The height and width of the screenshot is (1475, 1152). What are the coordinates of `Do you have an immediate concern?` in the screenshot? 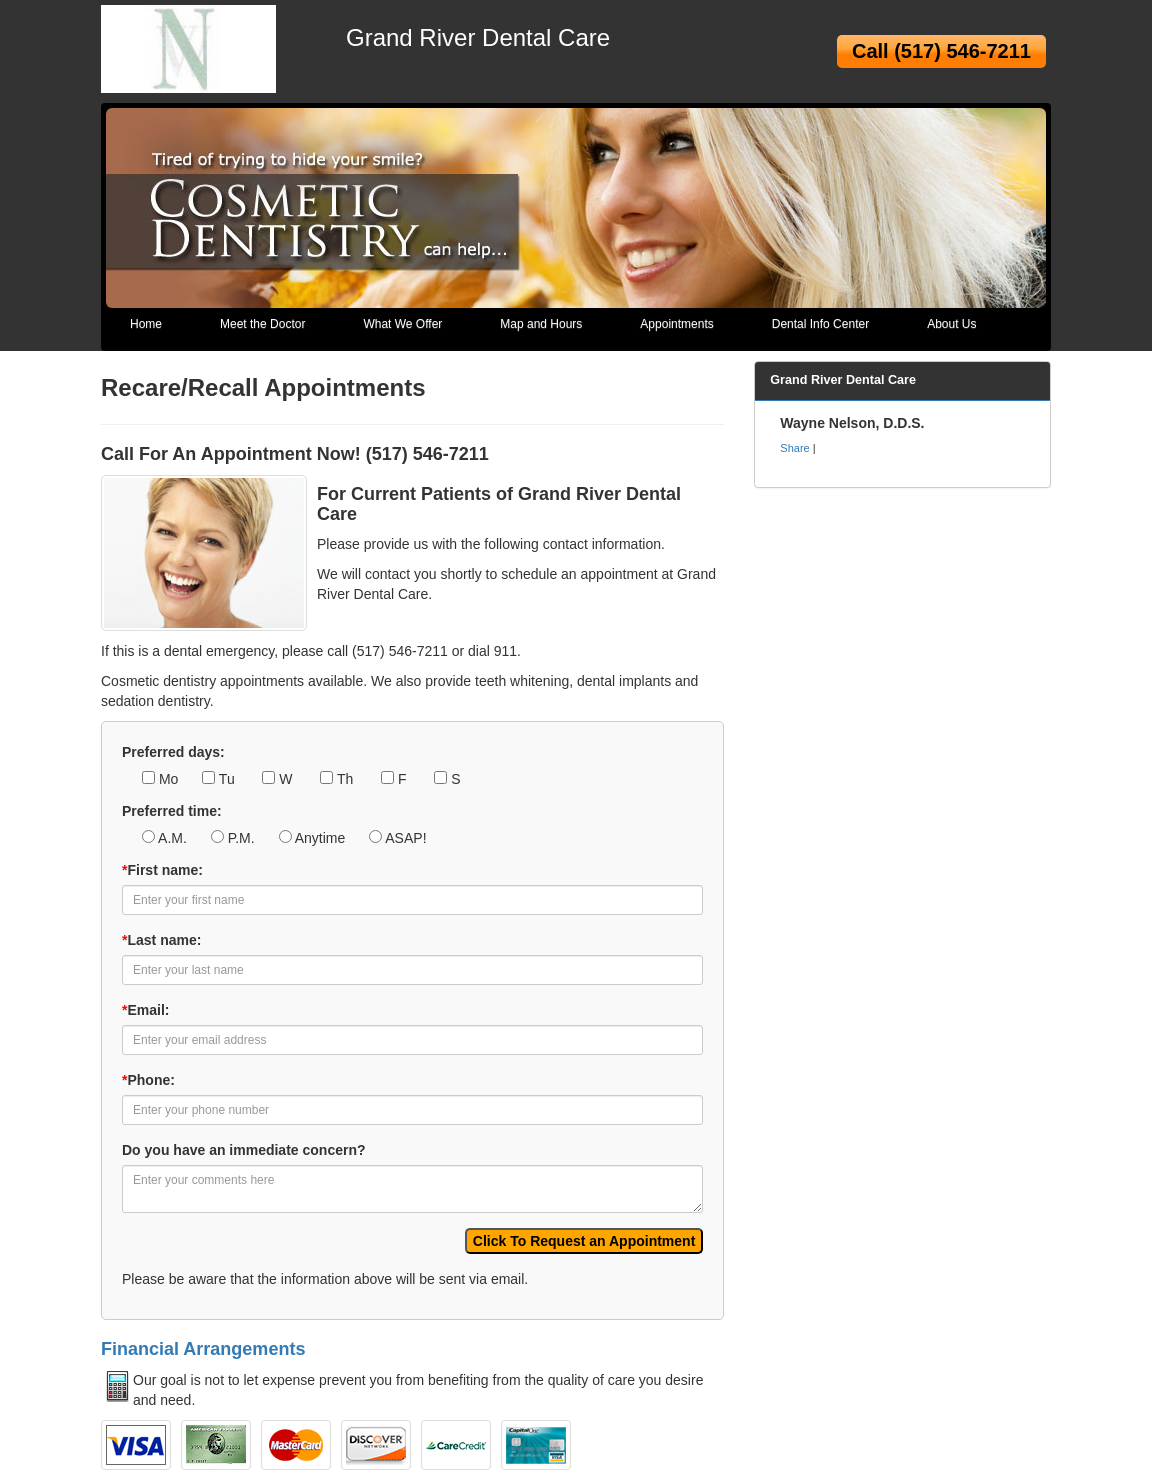 It's located at (244, 1150).